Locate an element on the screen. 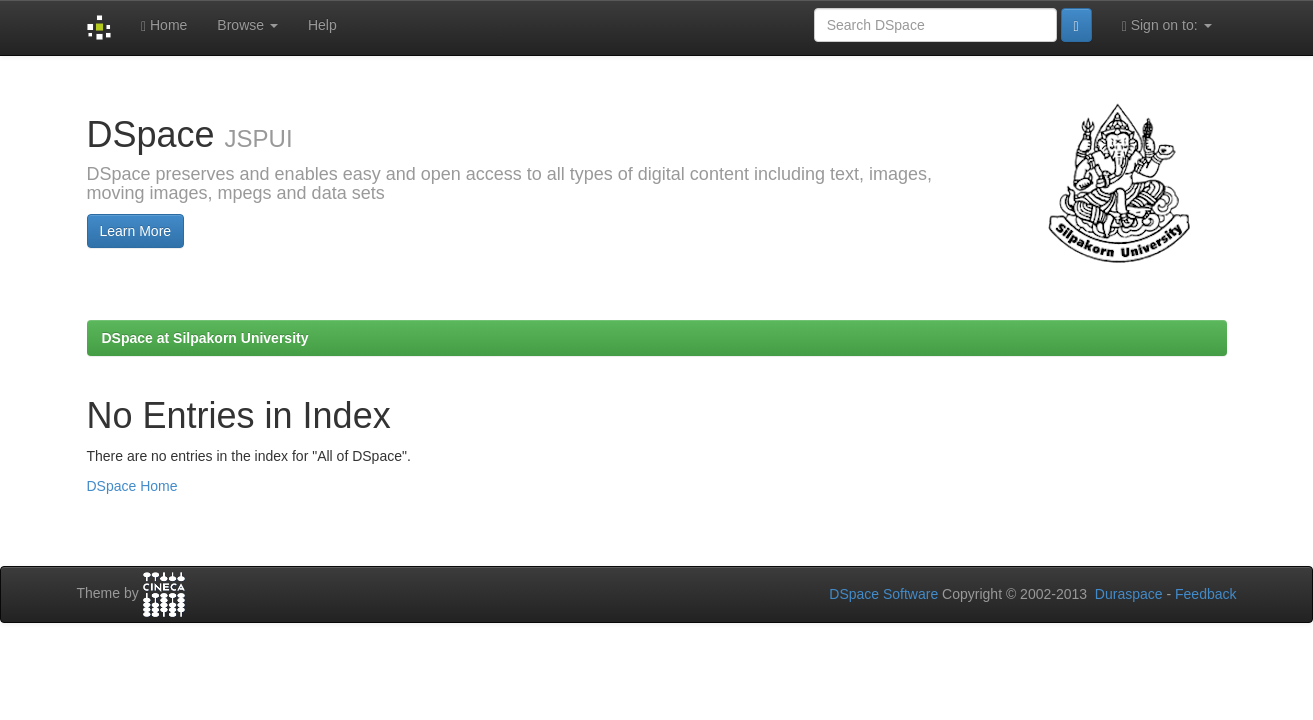  Feedback is located at coordinates (1205, 594).